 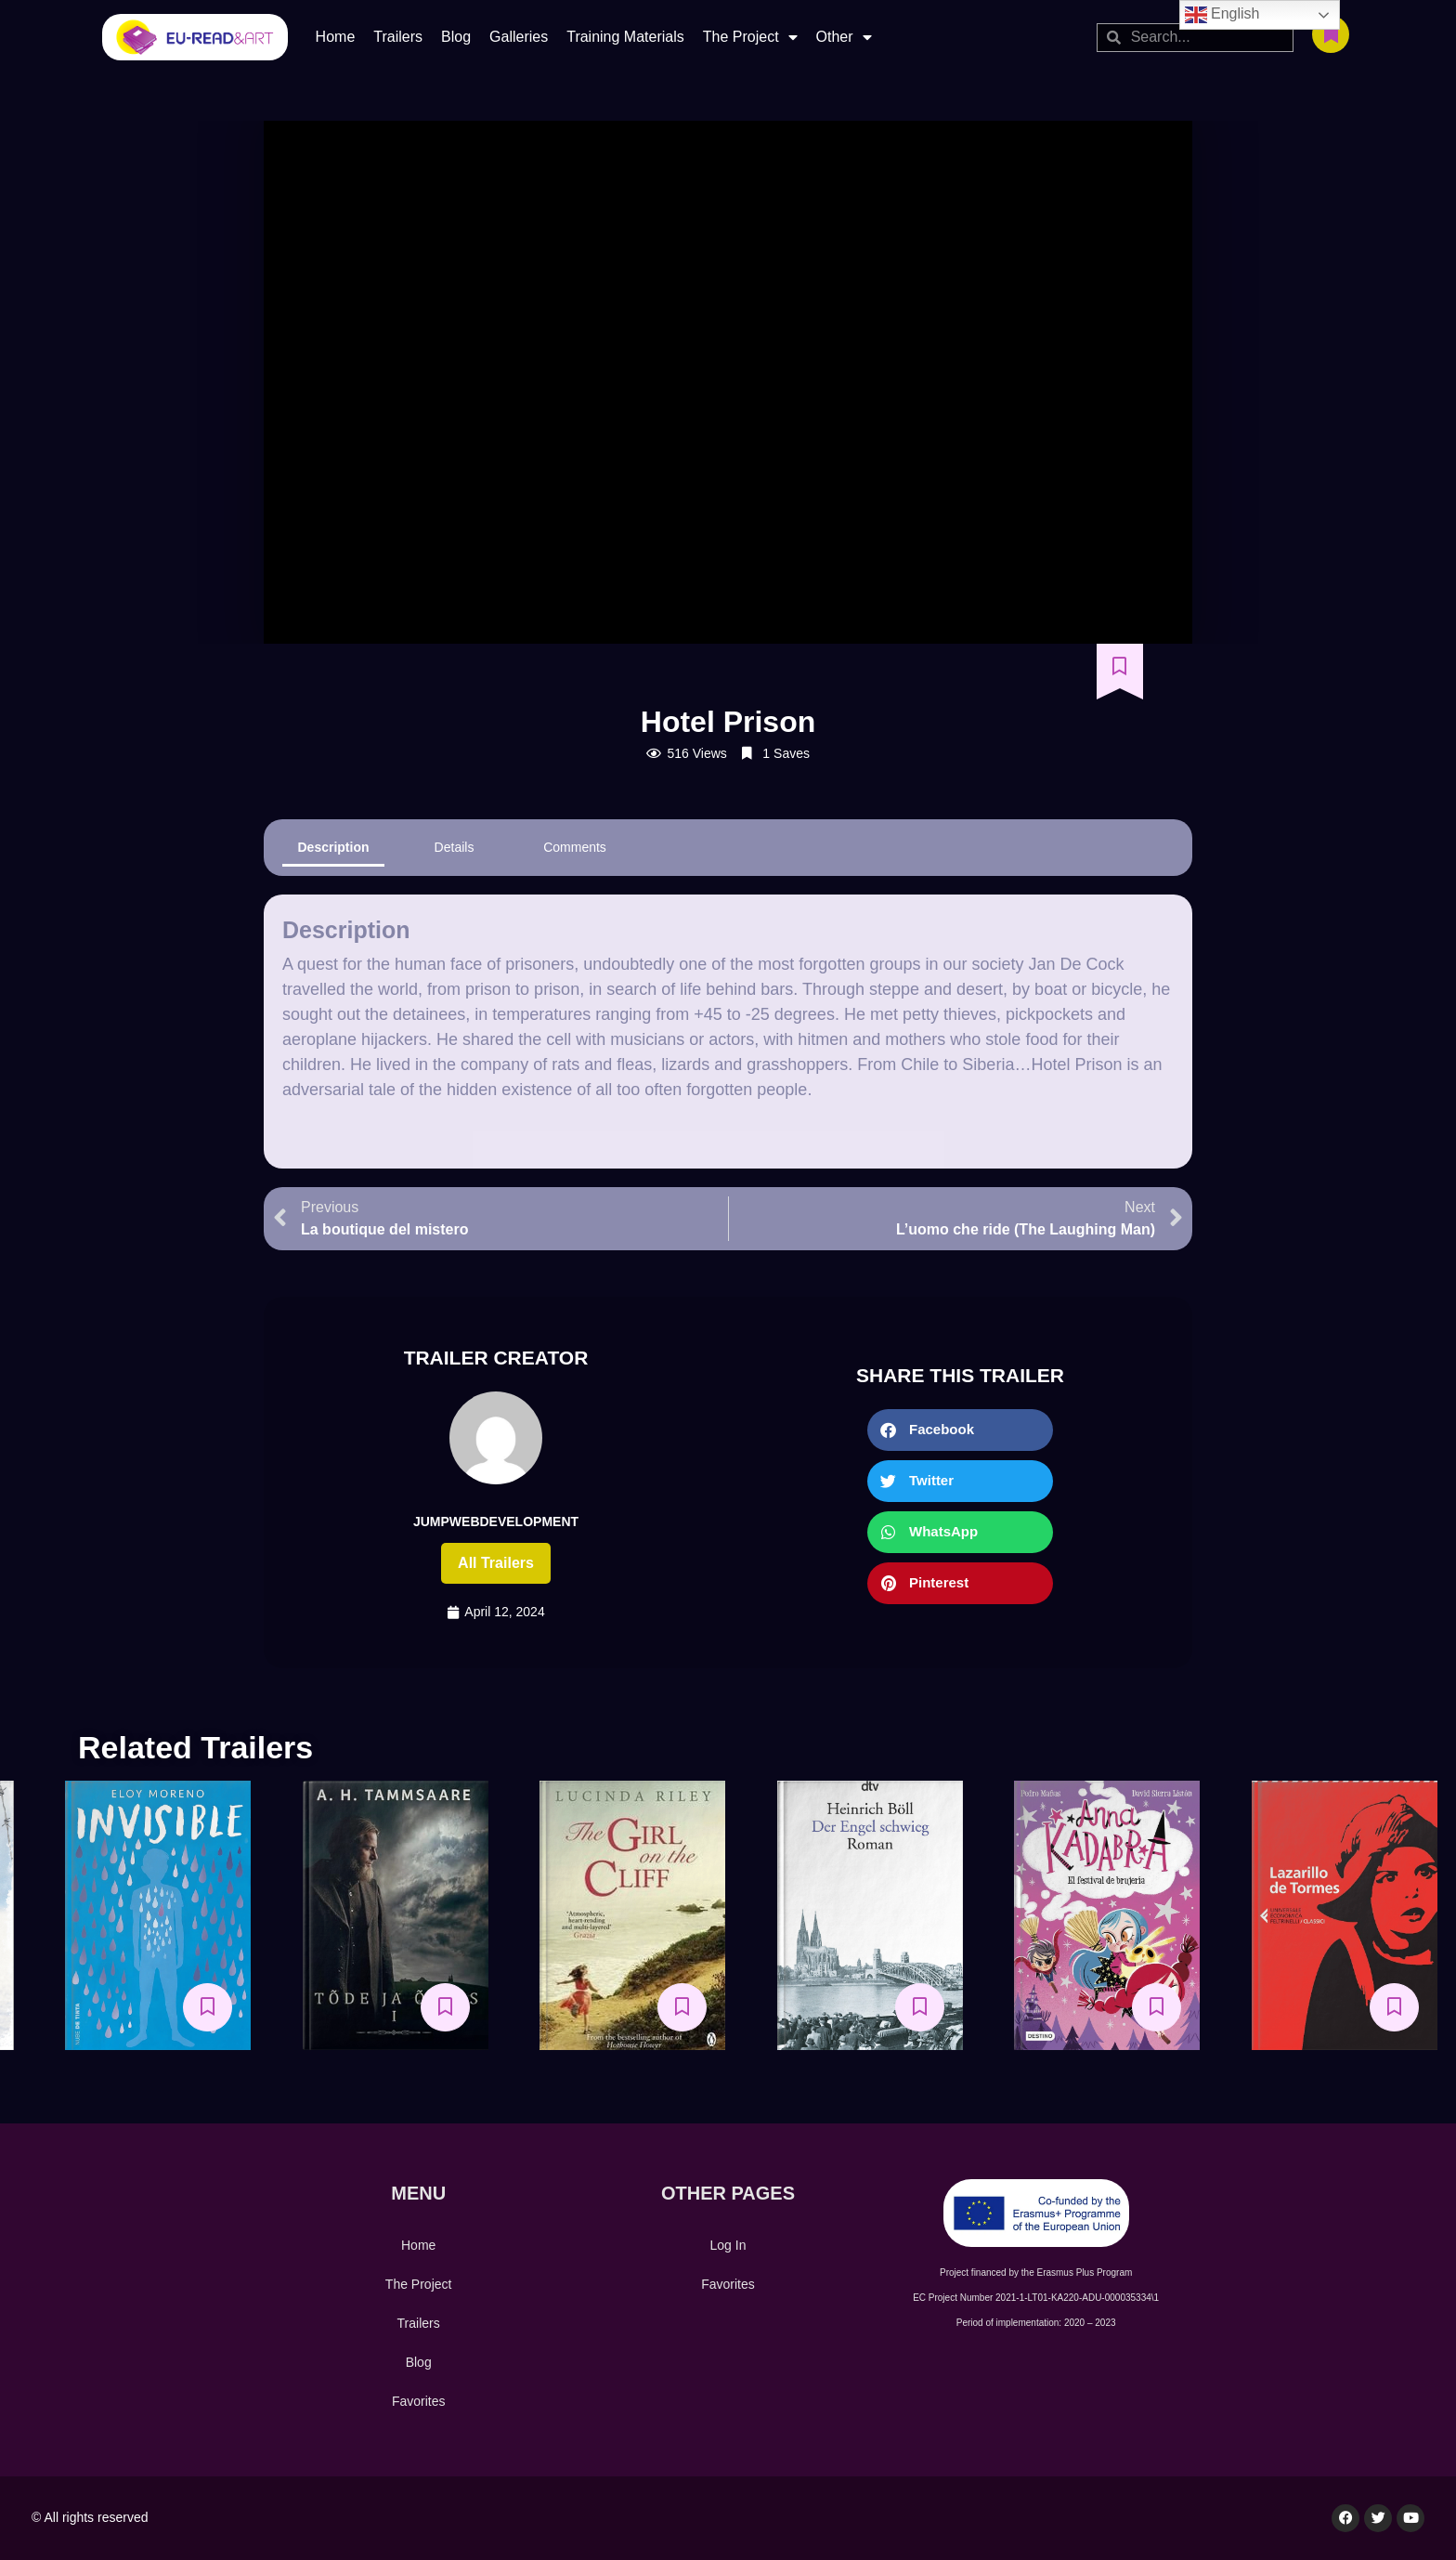 What do you see at coordinates (336, 37) in the screenshot?
I see `Home` at bounding box center [336, 37].